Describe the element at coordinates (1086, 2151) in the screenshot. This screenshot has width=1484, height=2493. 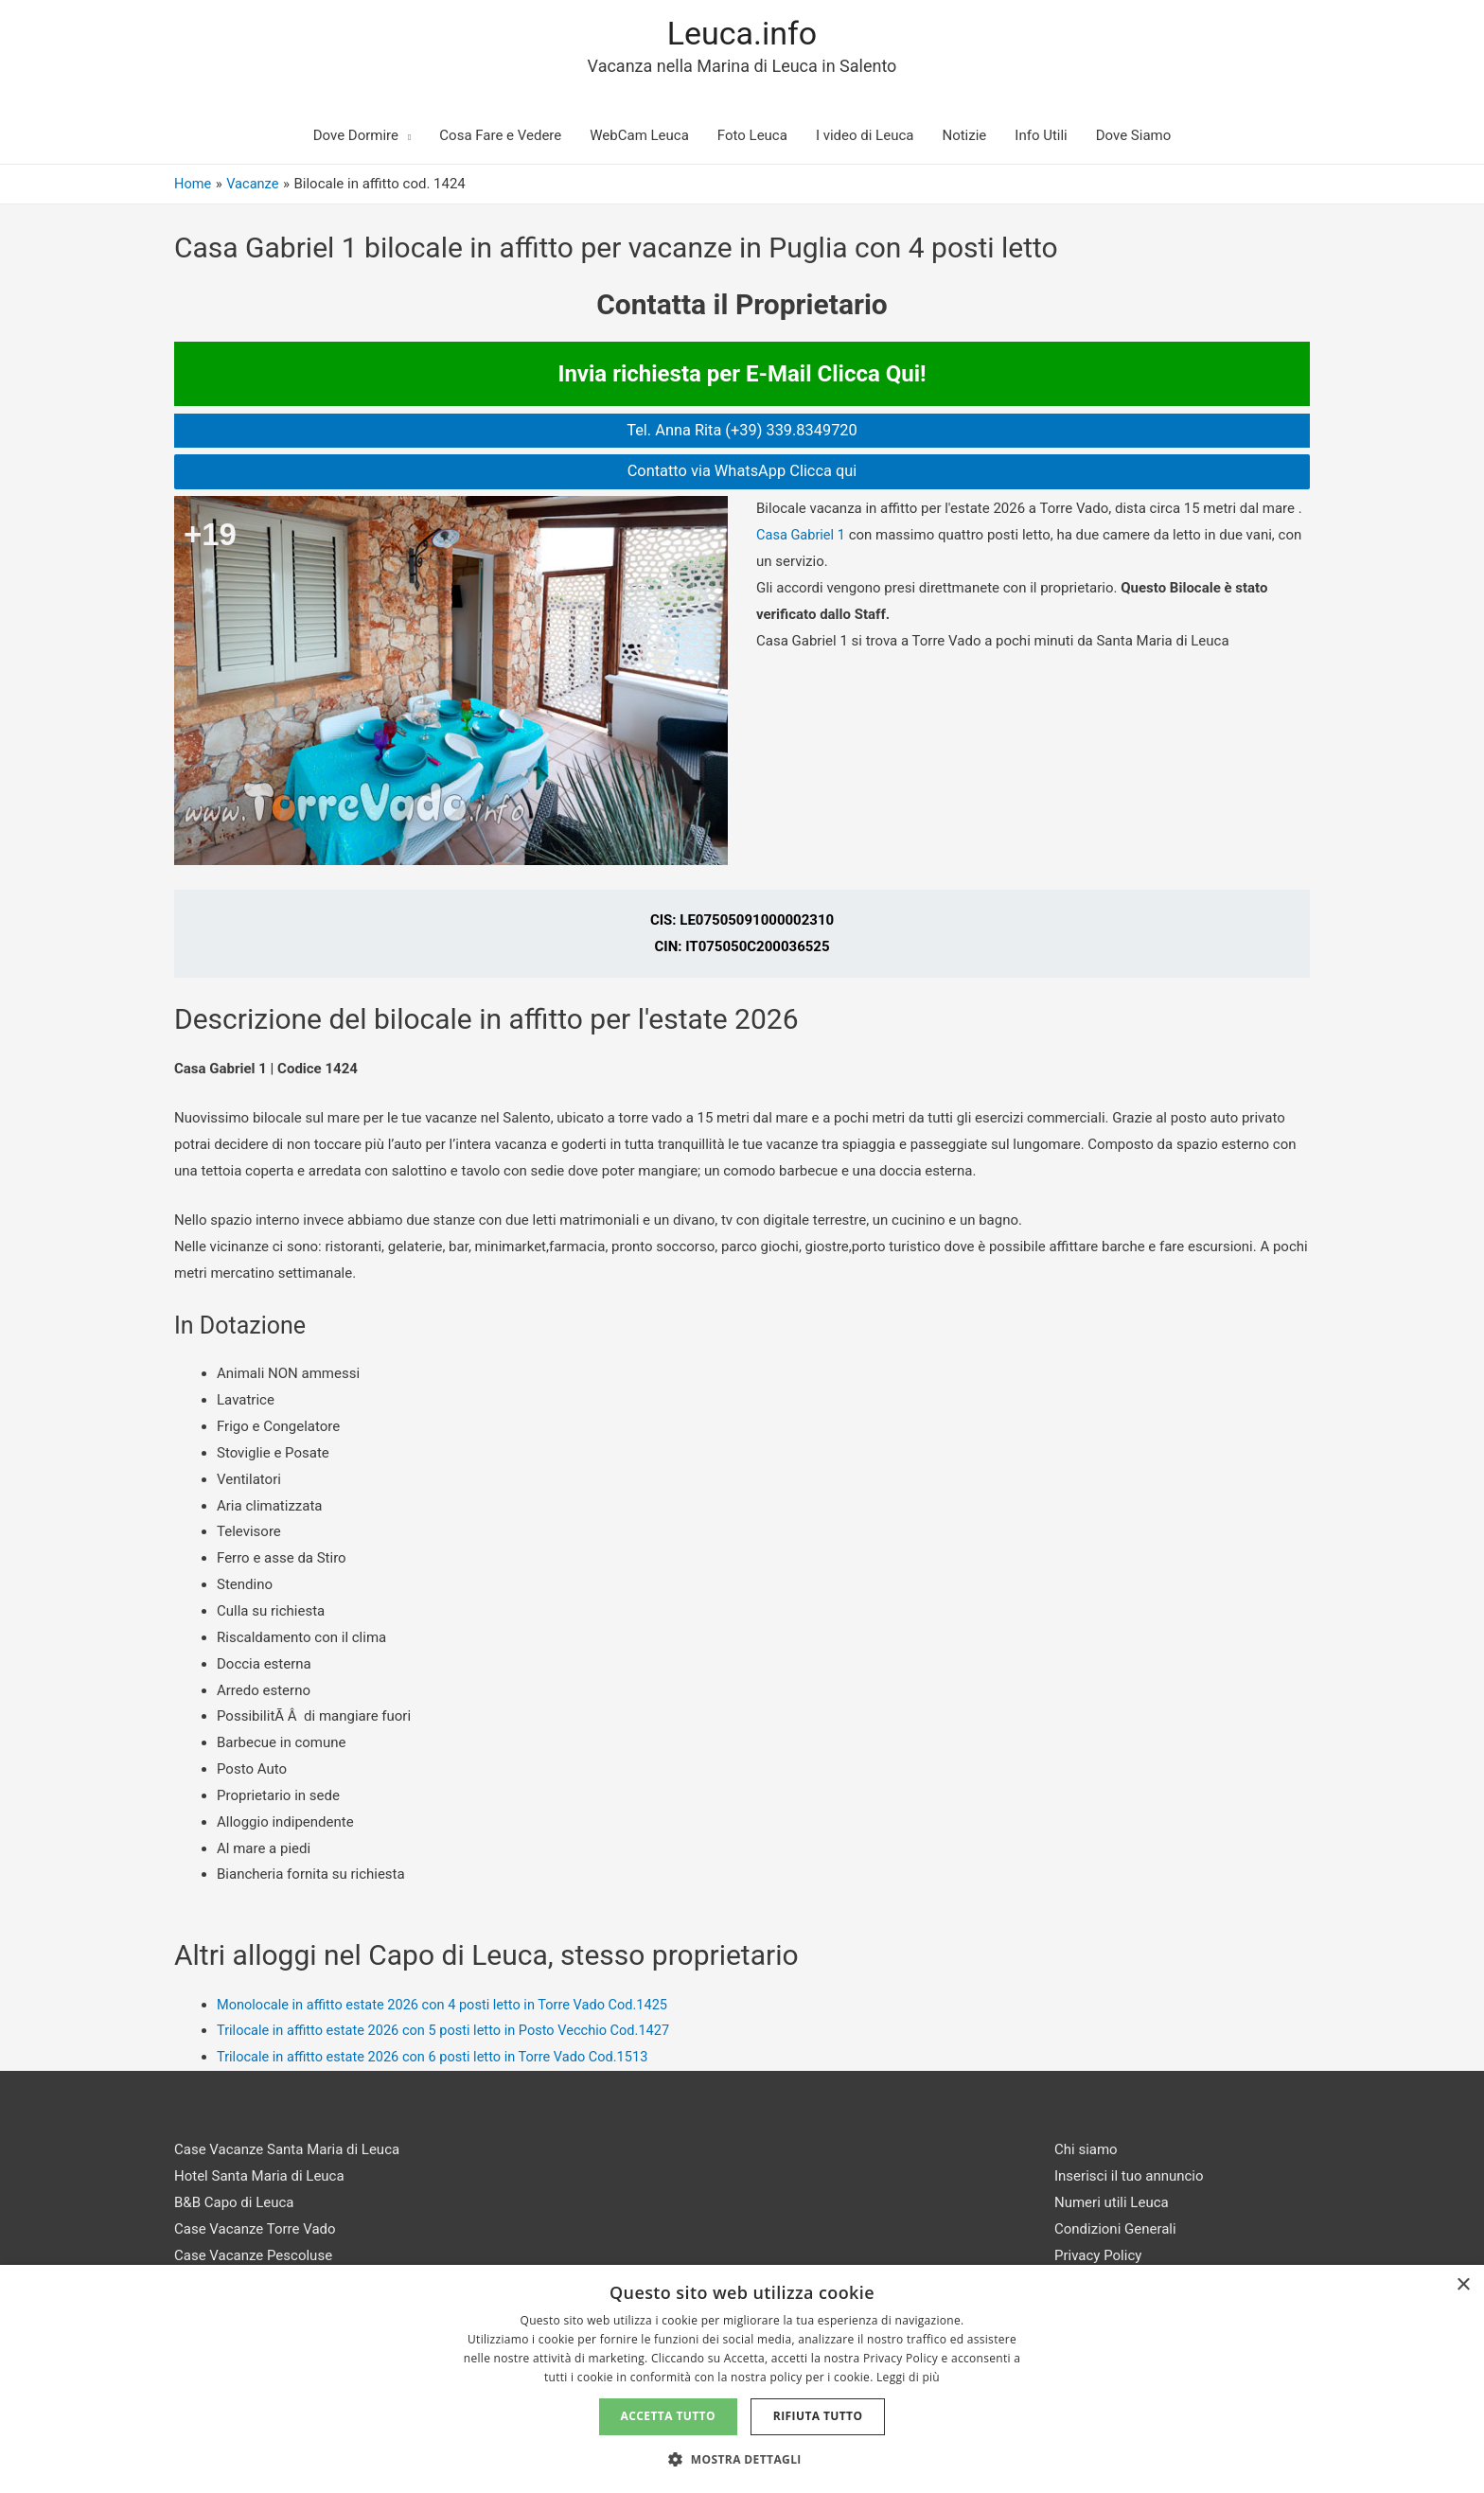
I see `Chi siamo` at that location.